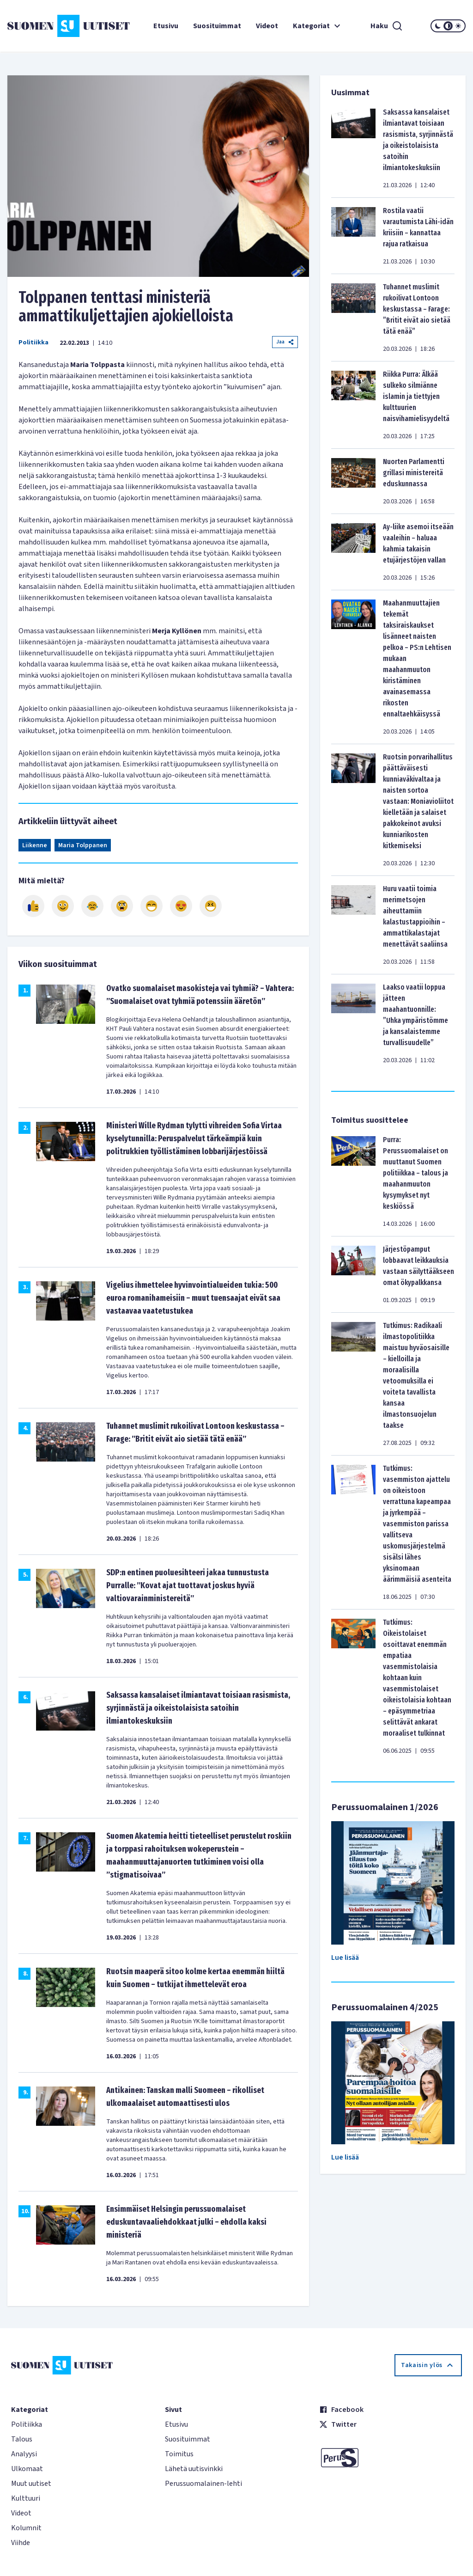 The width and height of the screenshot is (473, 2576). Describe the element at coordinates (285, 342) in the screenshot. I see `Jaa` at that location.